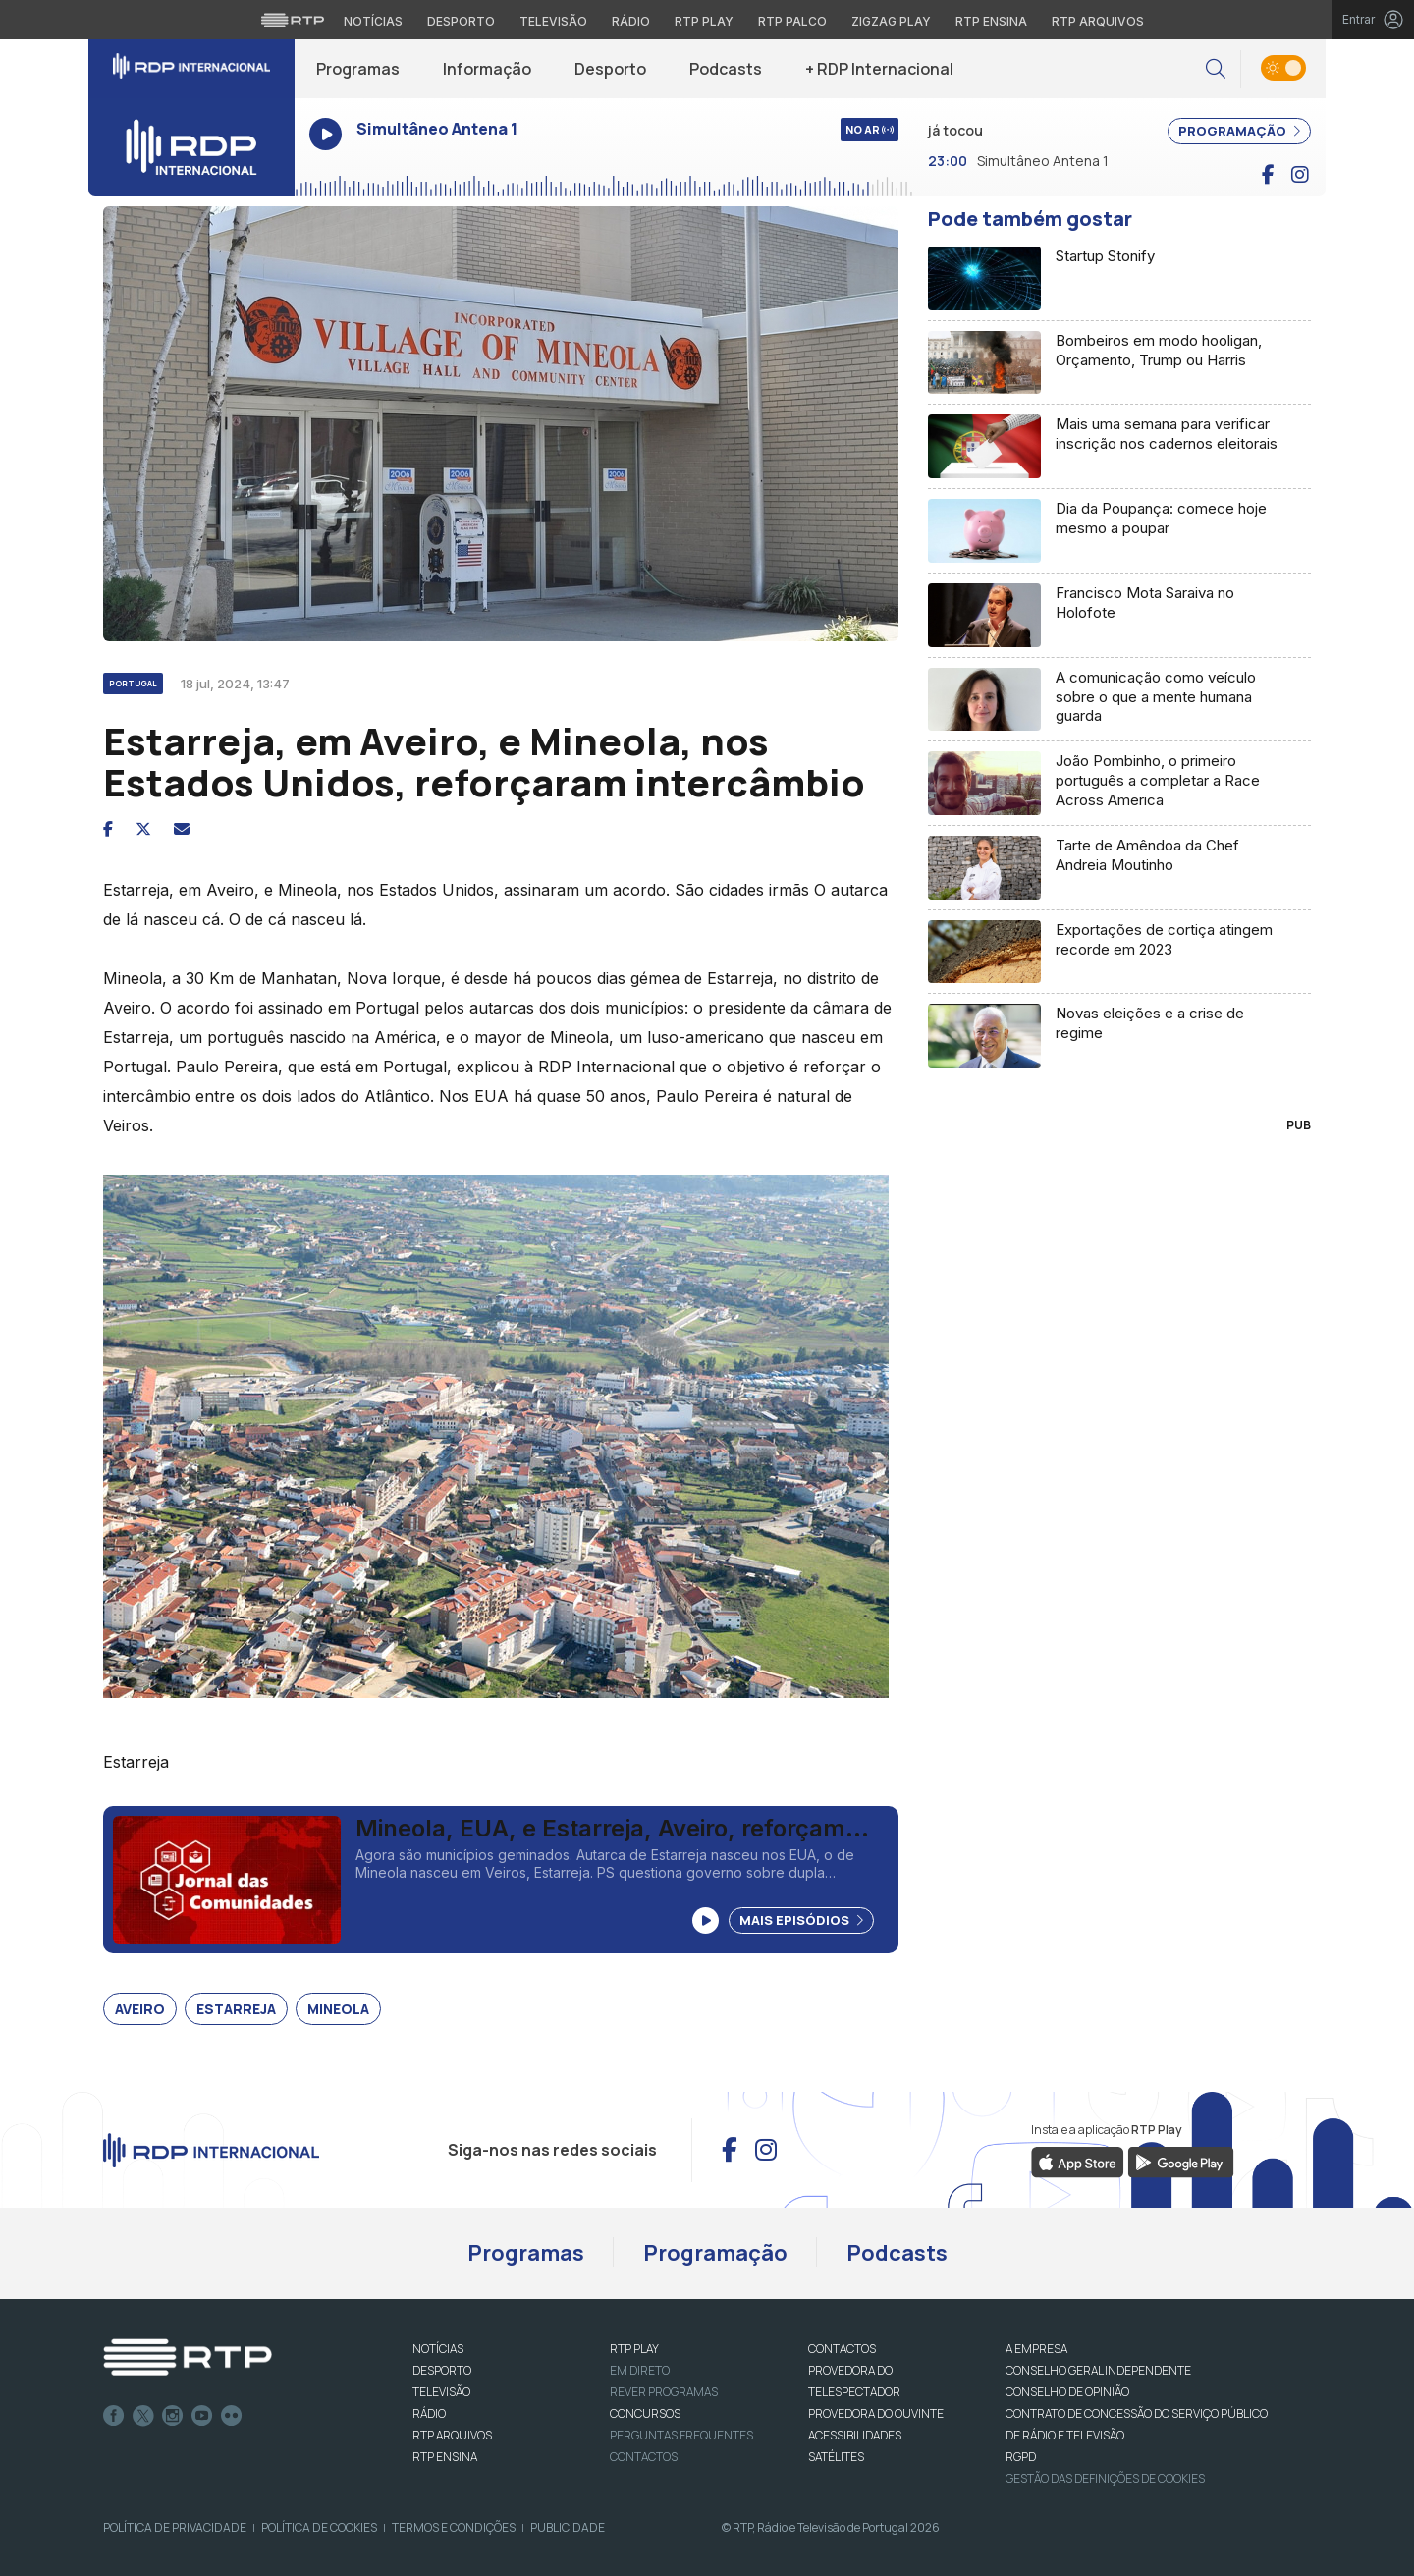 The height and width of the screenshot is (2576, 1414). Describe the element at coordinates (1098, 21) in the screenshot. I see `RTP Arquivos [Aceder ao RTP Arquivos]` at that location.